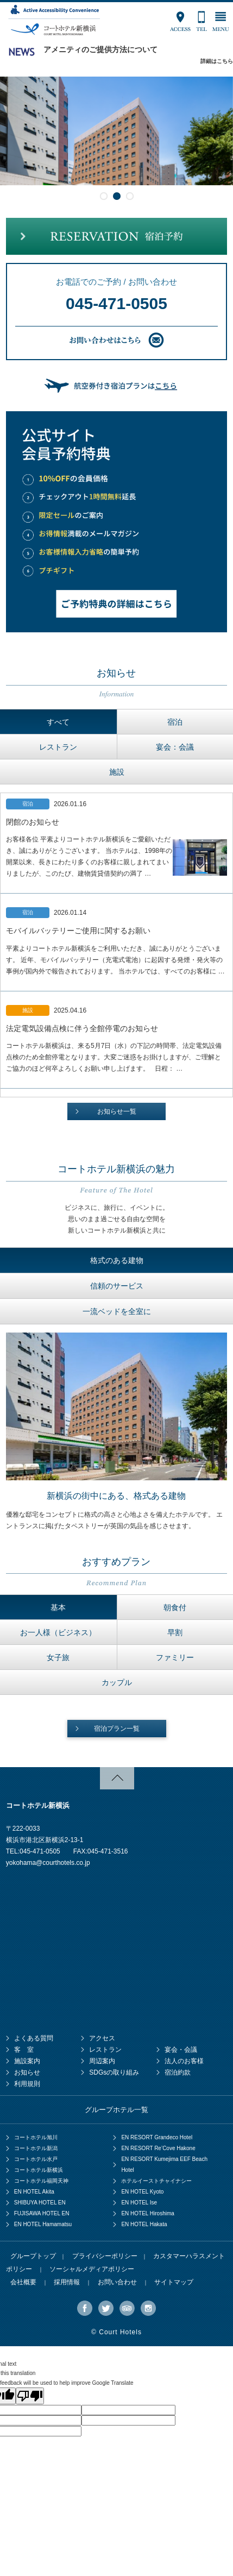  What do you see at coordinates (58, 1632) in the screenshot?
I see `お一人様（ビジネス）` at bounding box center [58, 1632].